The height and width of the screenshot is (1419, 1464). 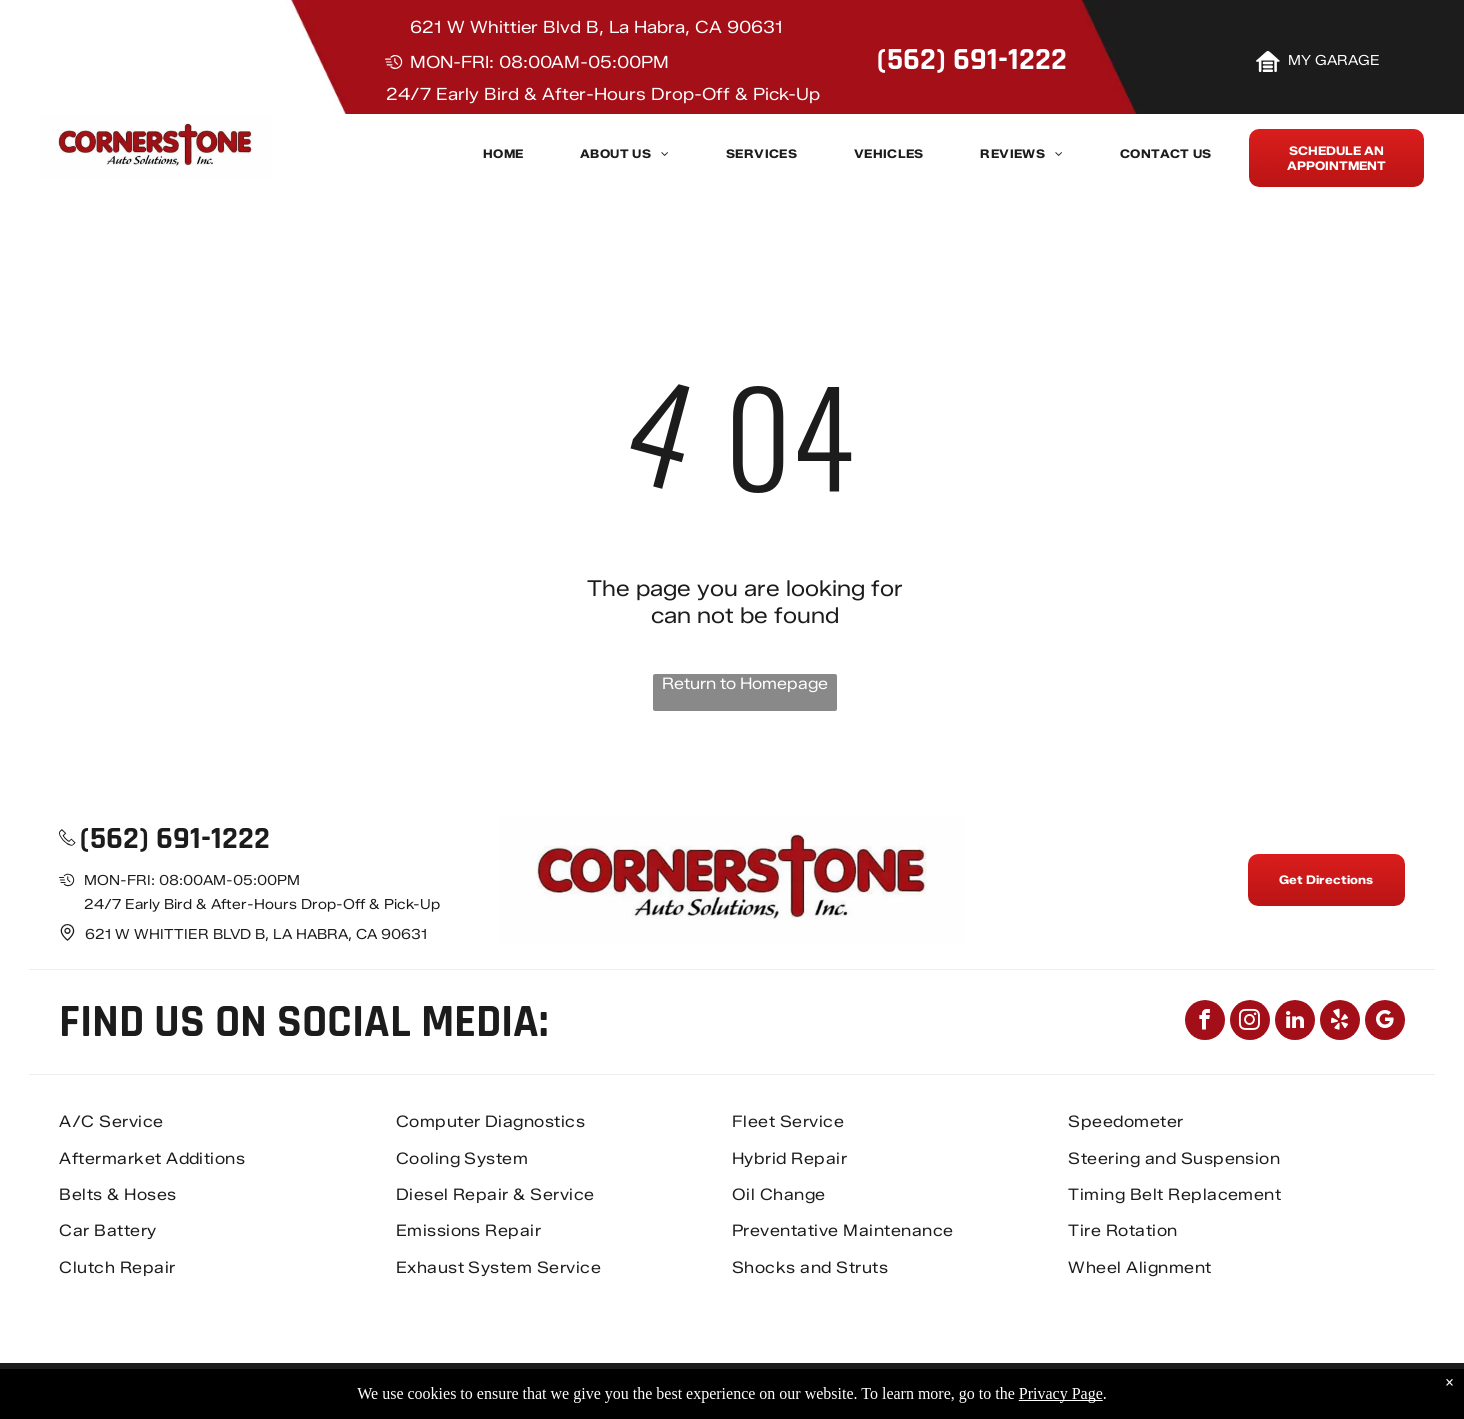 What do you see at coordinates (1250, 1022) in the screenshot?
I see `[instagram]` at bounding box center [1250, 1022].